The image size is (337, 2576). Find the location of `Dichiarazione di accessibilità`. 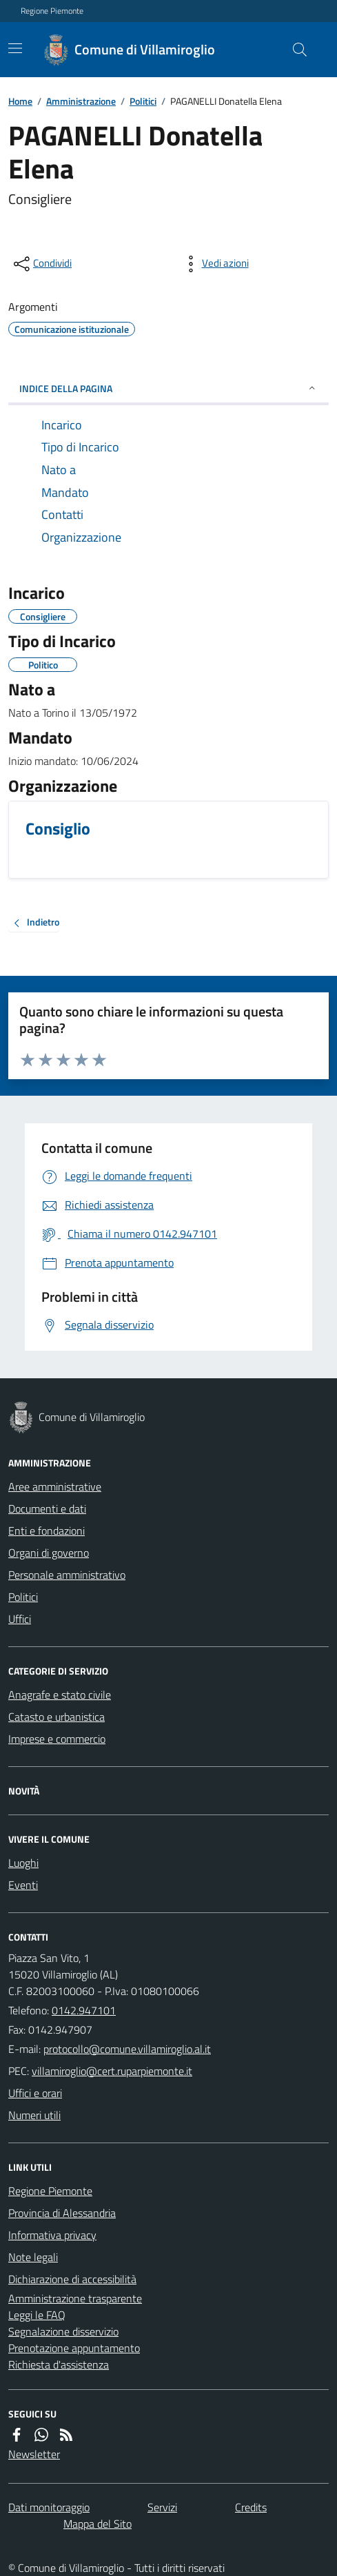

Dichiarazione di accessibilità is located at coordinates (72, 2279).